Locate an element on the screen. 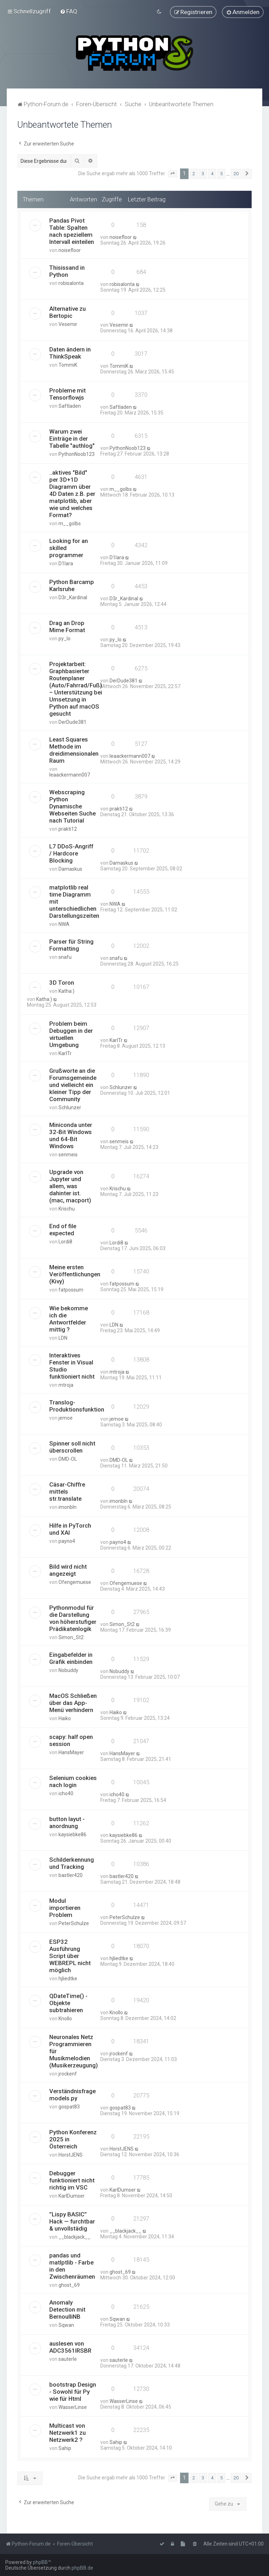 Image resolution: width=269 pixels, height=2576 pixels. Katha:) is located at coordinates (66, 991).